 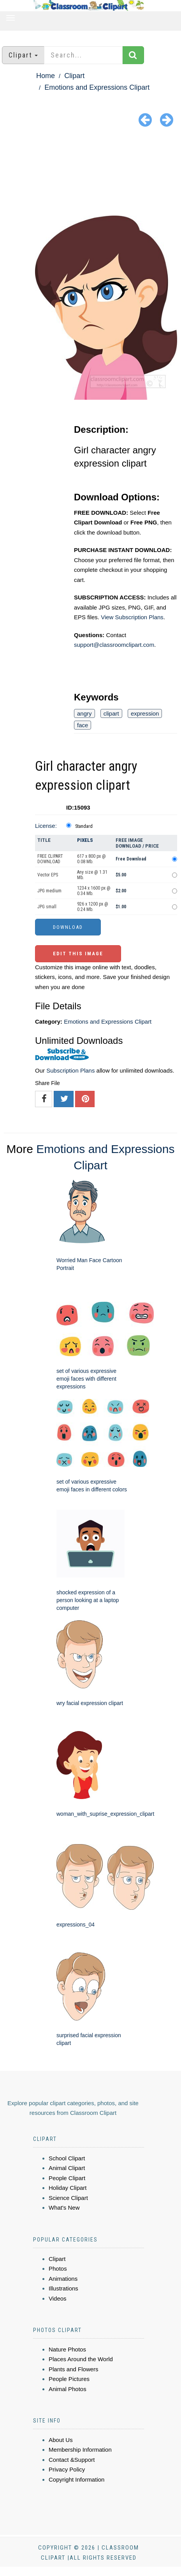 What do you see at coordinates (85, 840) in the screenshot?
I see `Pixels` at bounding box center [85, 840].